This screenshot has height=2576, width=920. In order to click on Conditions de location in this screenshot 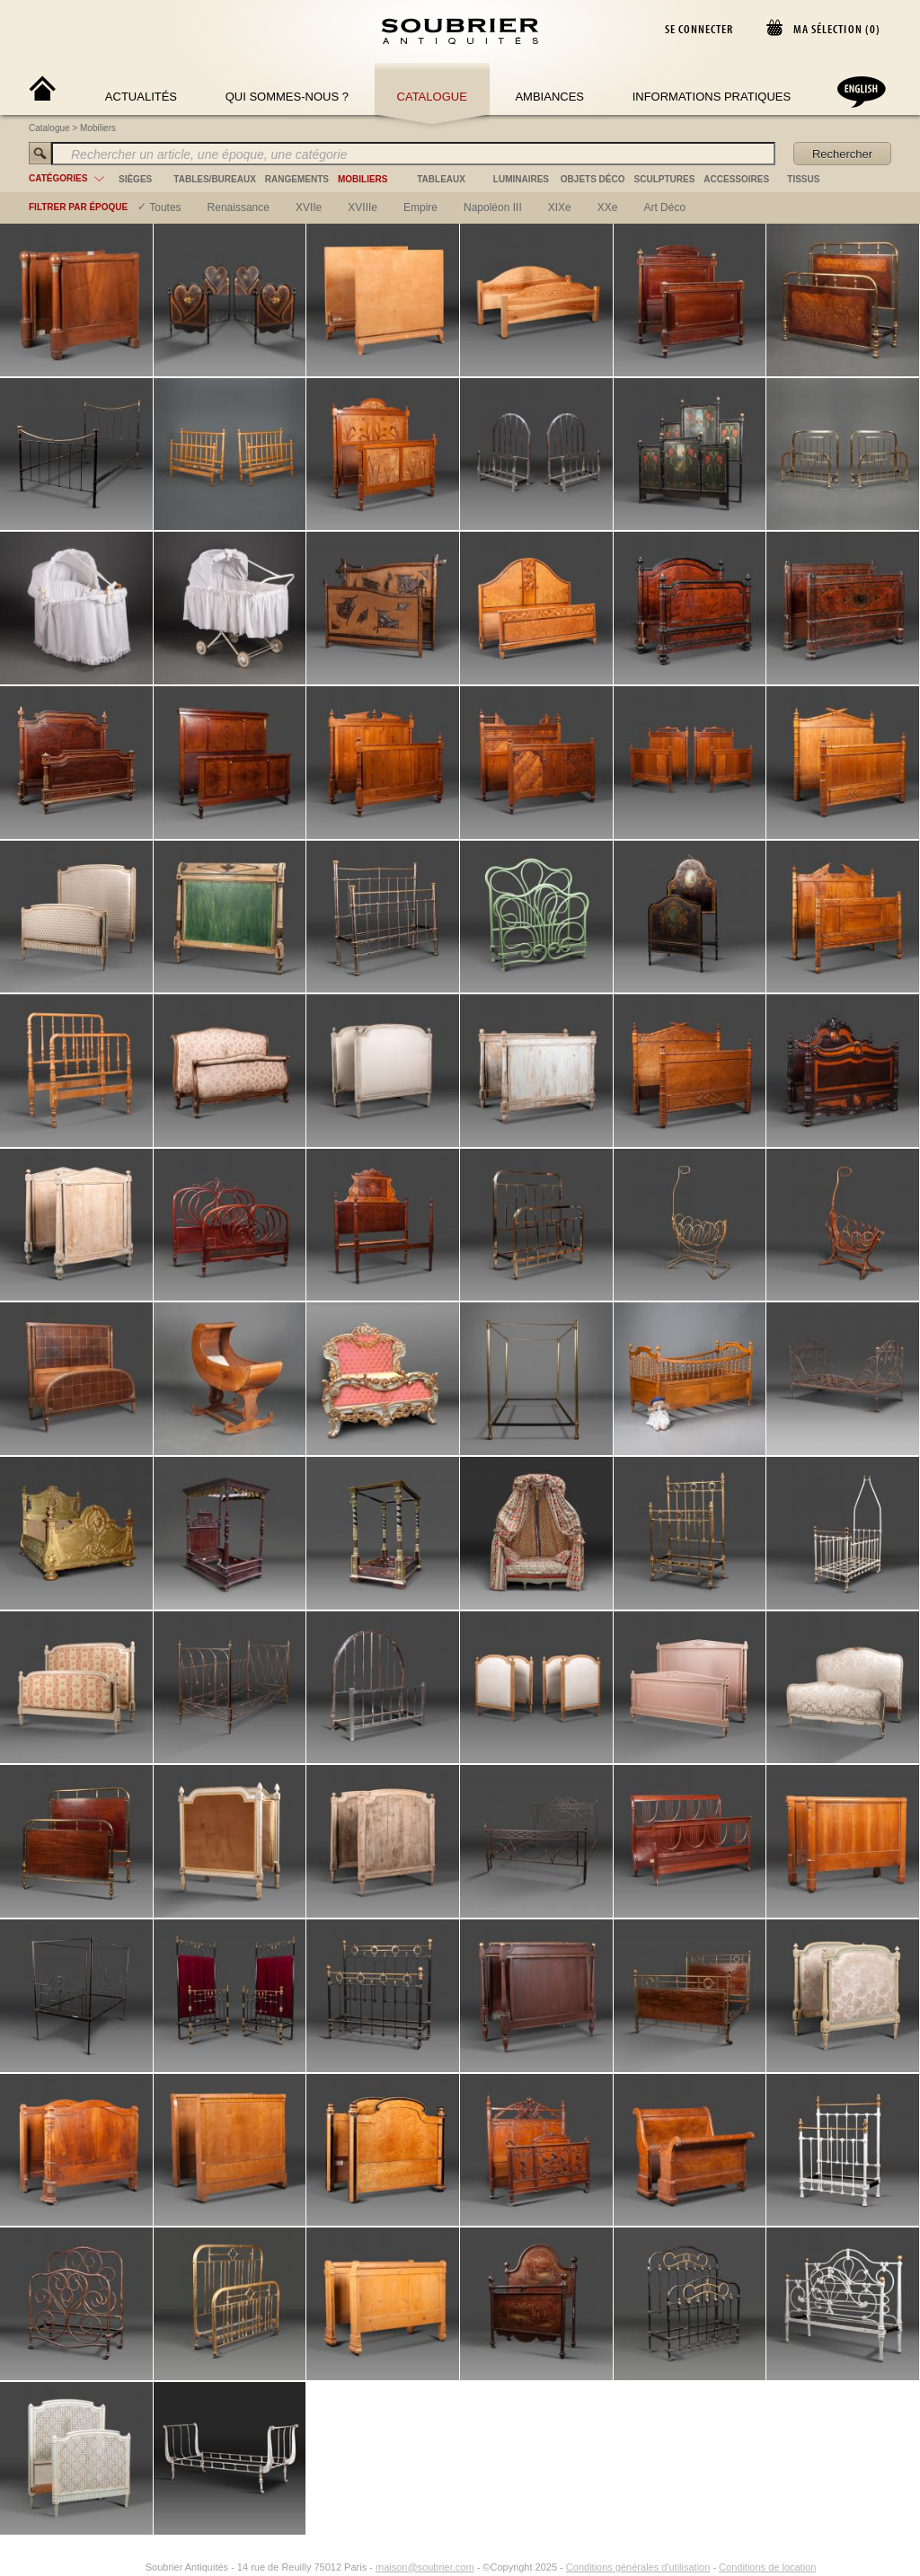, I will do `click(767, 2567)`.